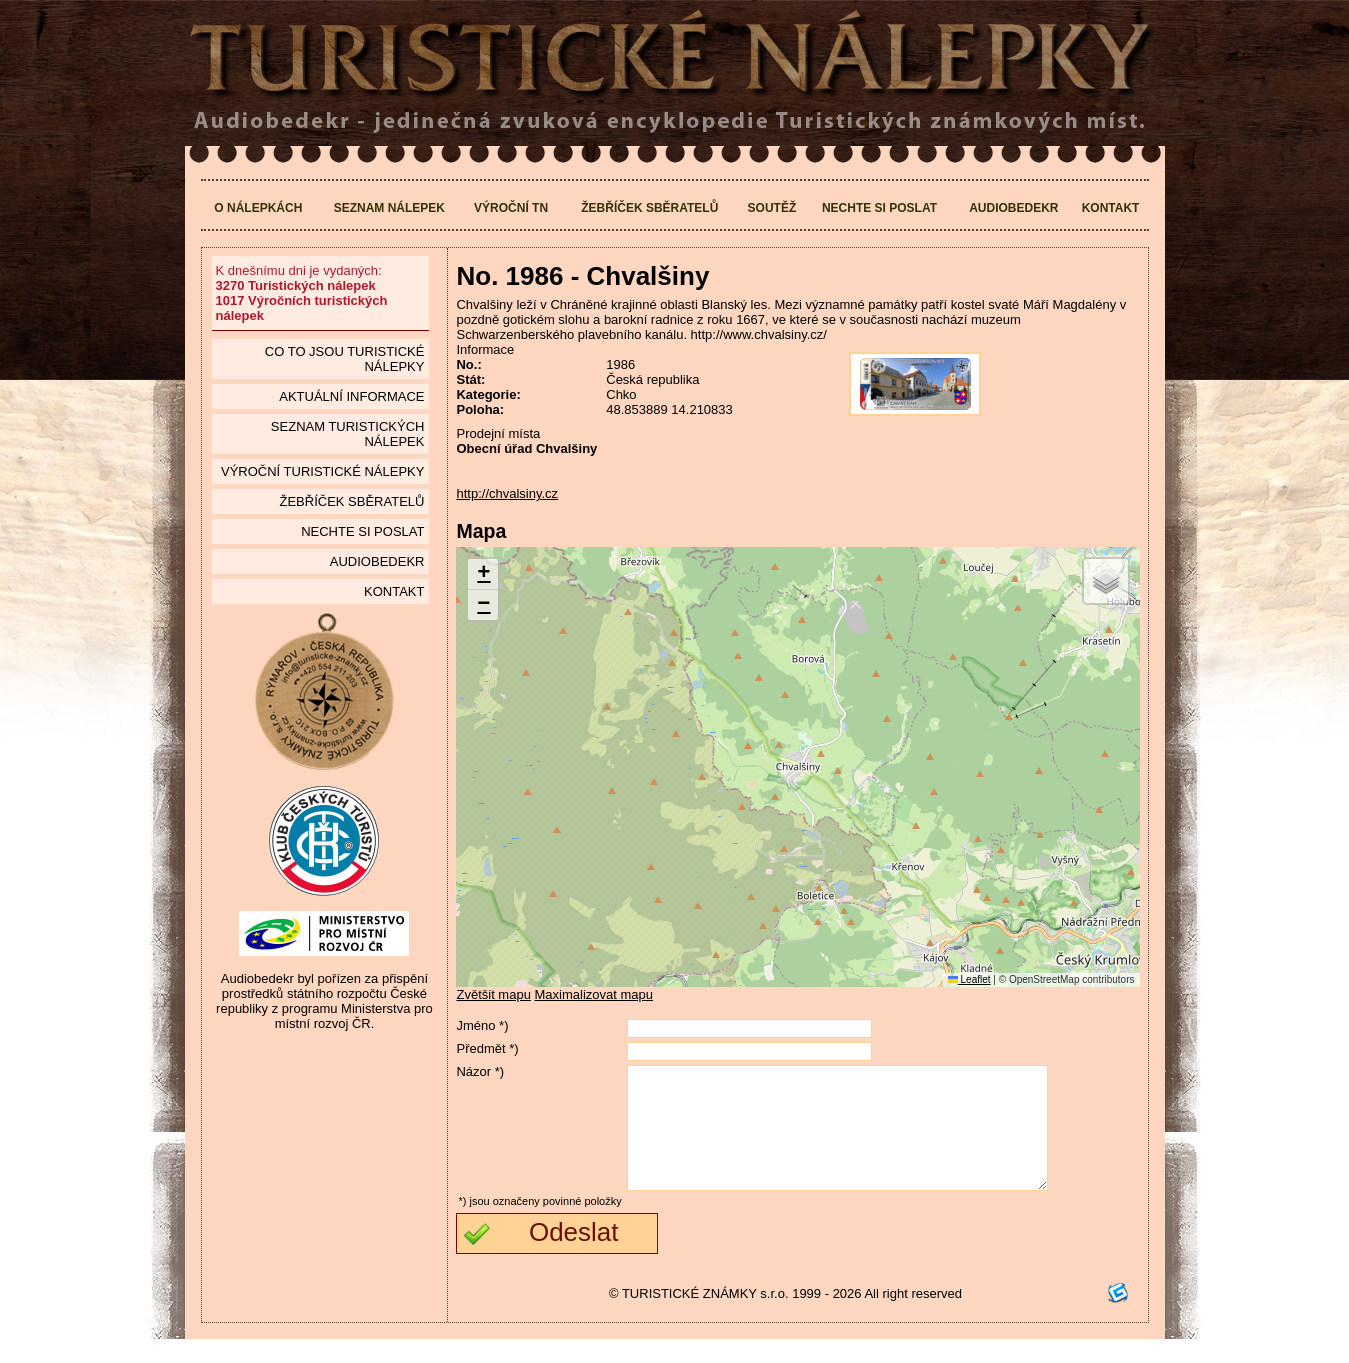  Describe the element at coordinates (345, 359) in the screenshot. I see `Co to jsou Turistické nálepky` at that location.